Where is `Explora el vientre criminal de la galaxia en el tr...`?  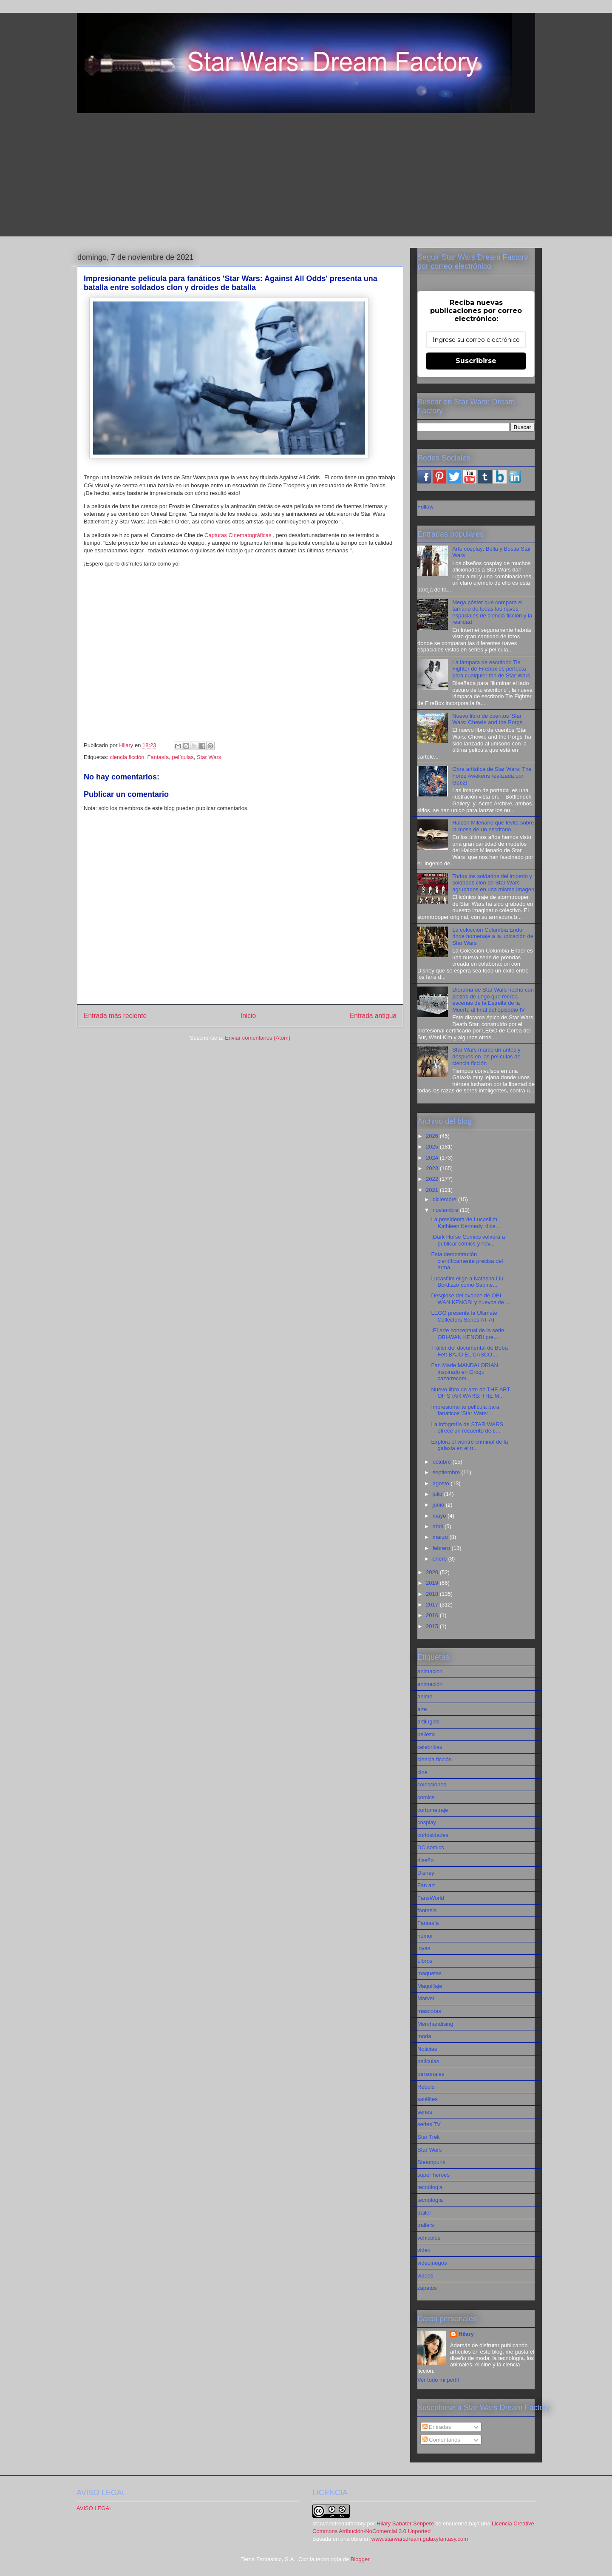 Explora el vientre criminal de la galaxia en el tr... is located at coordinates (469, 1445).